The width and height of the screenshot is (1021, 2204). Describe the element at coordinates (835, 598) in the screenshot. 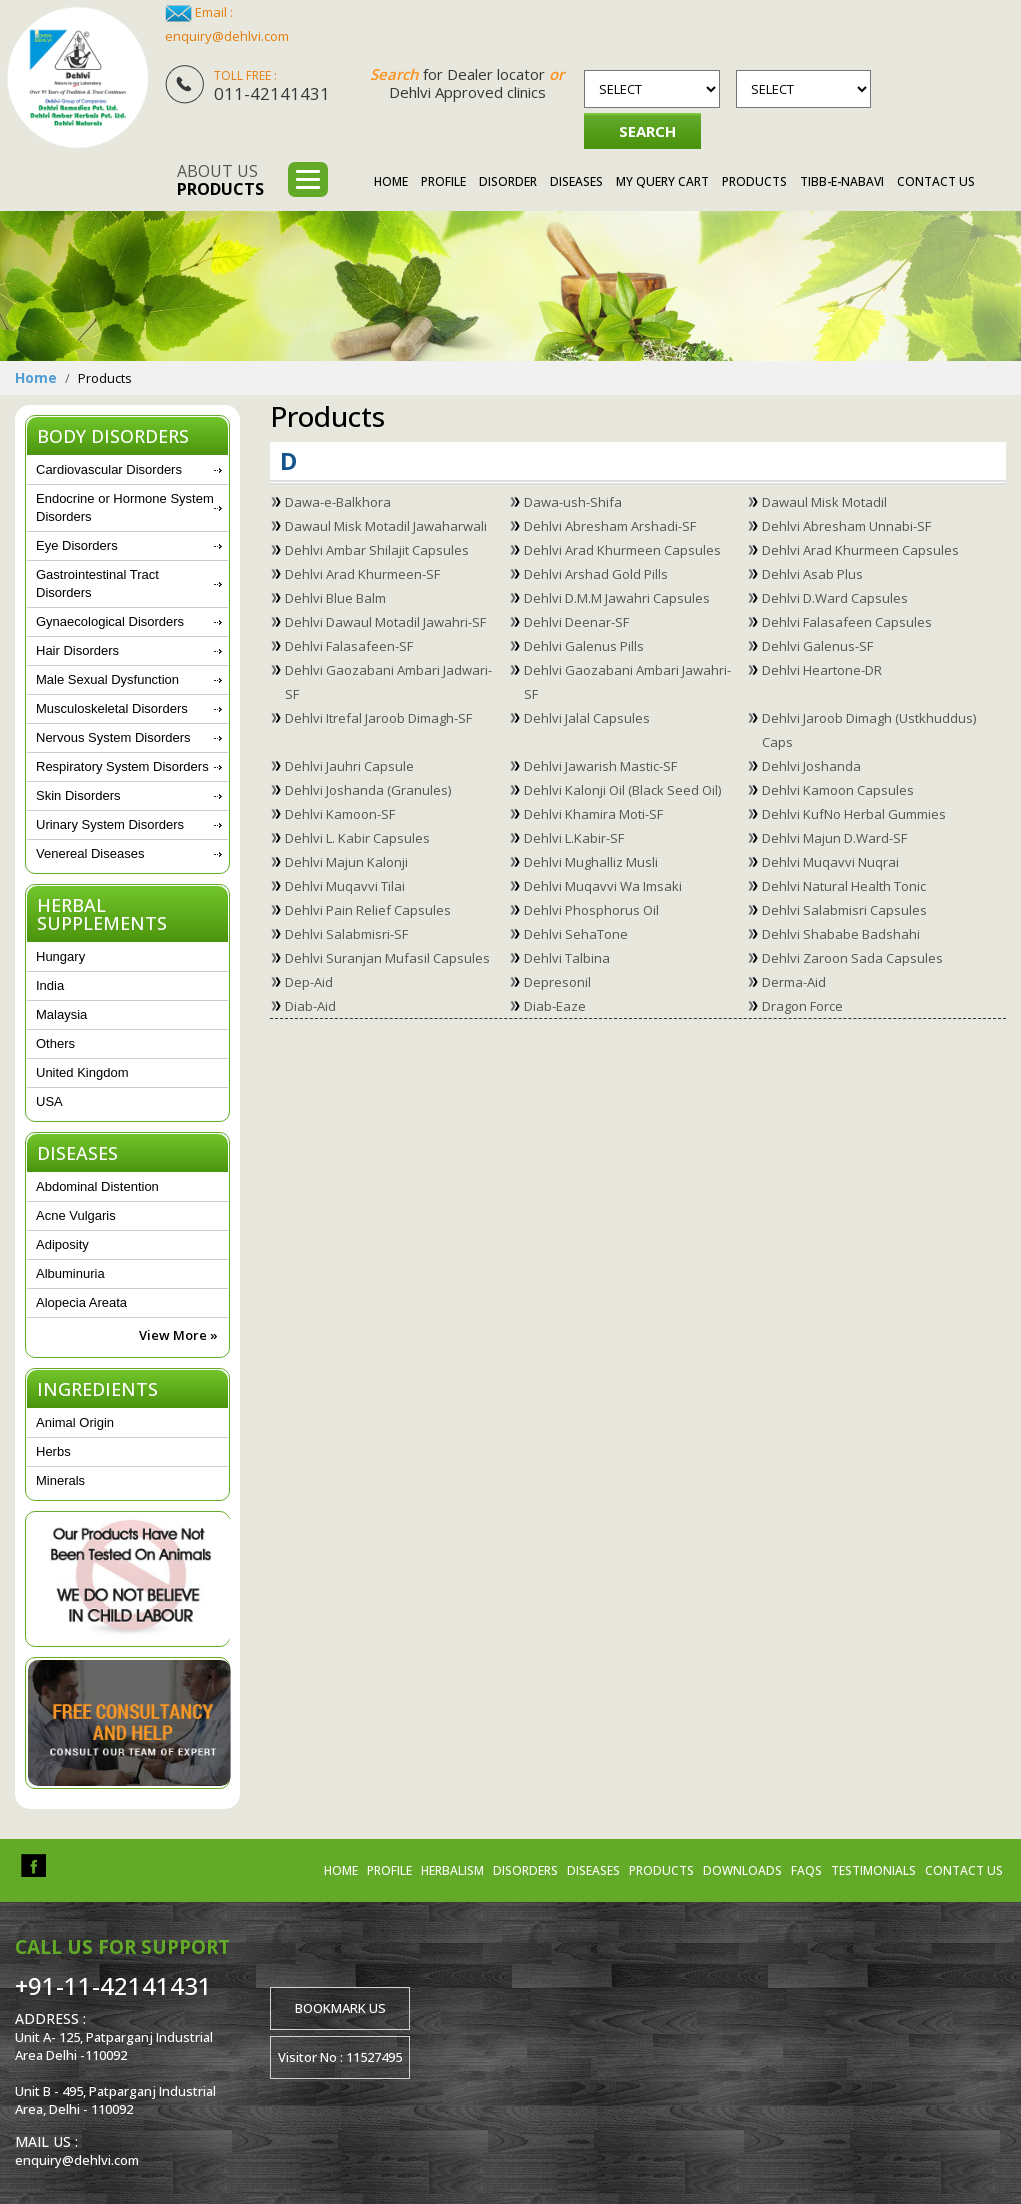

I see `Dehlvi D.Ward Capsules` at that location.